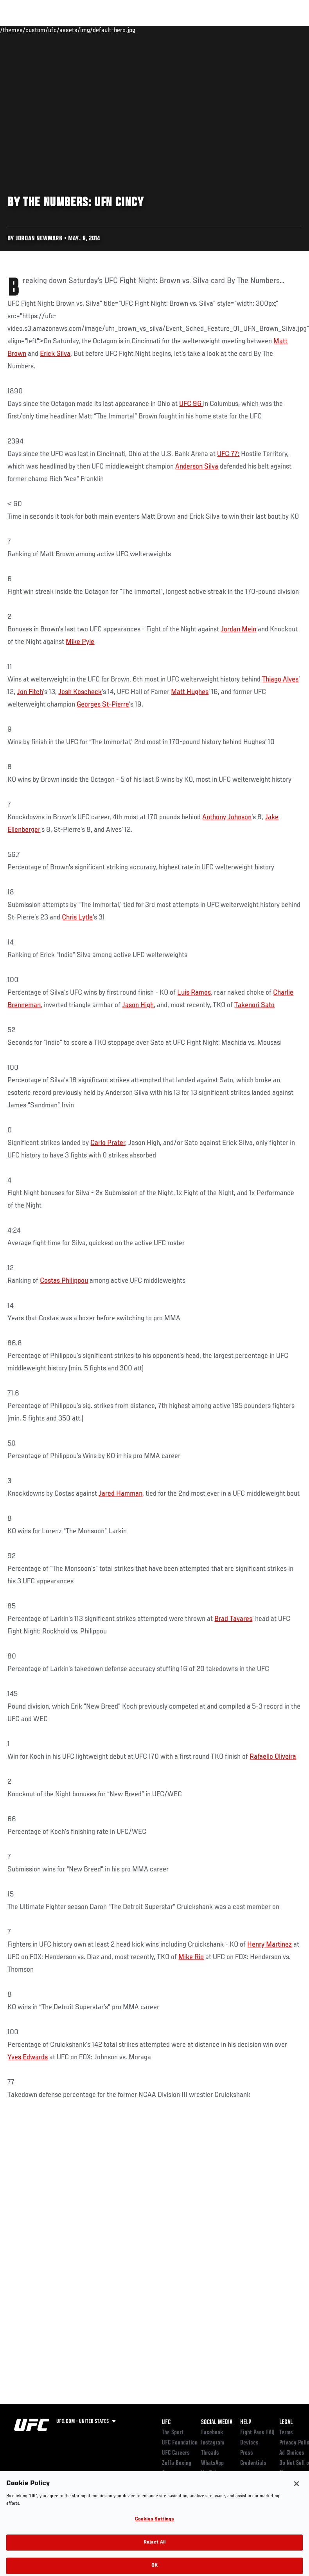  I want to click on Reject All, so click(154, 2550).